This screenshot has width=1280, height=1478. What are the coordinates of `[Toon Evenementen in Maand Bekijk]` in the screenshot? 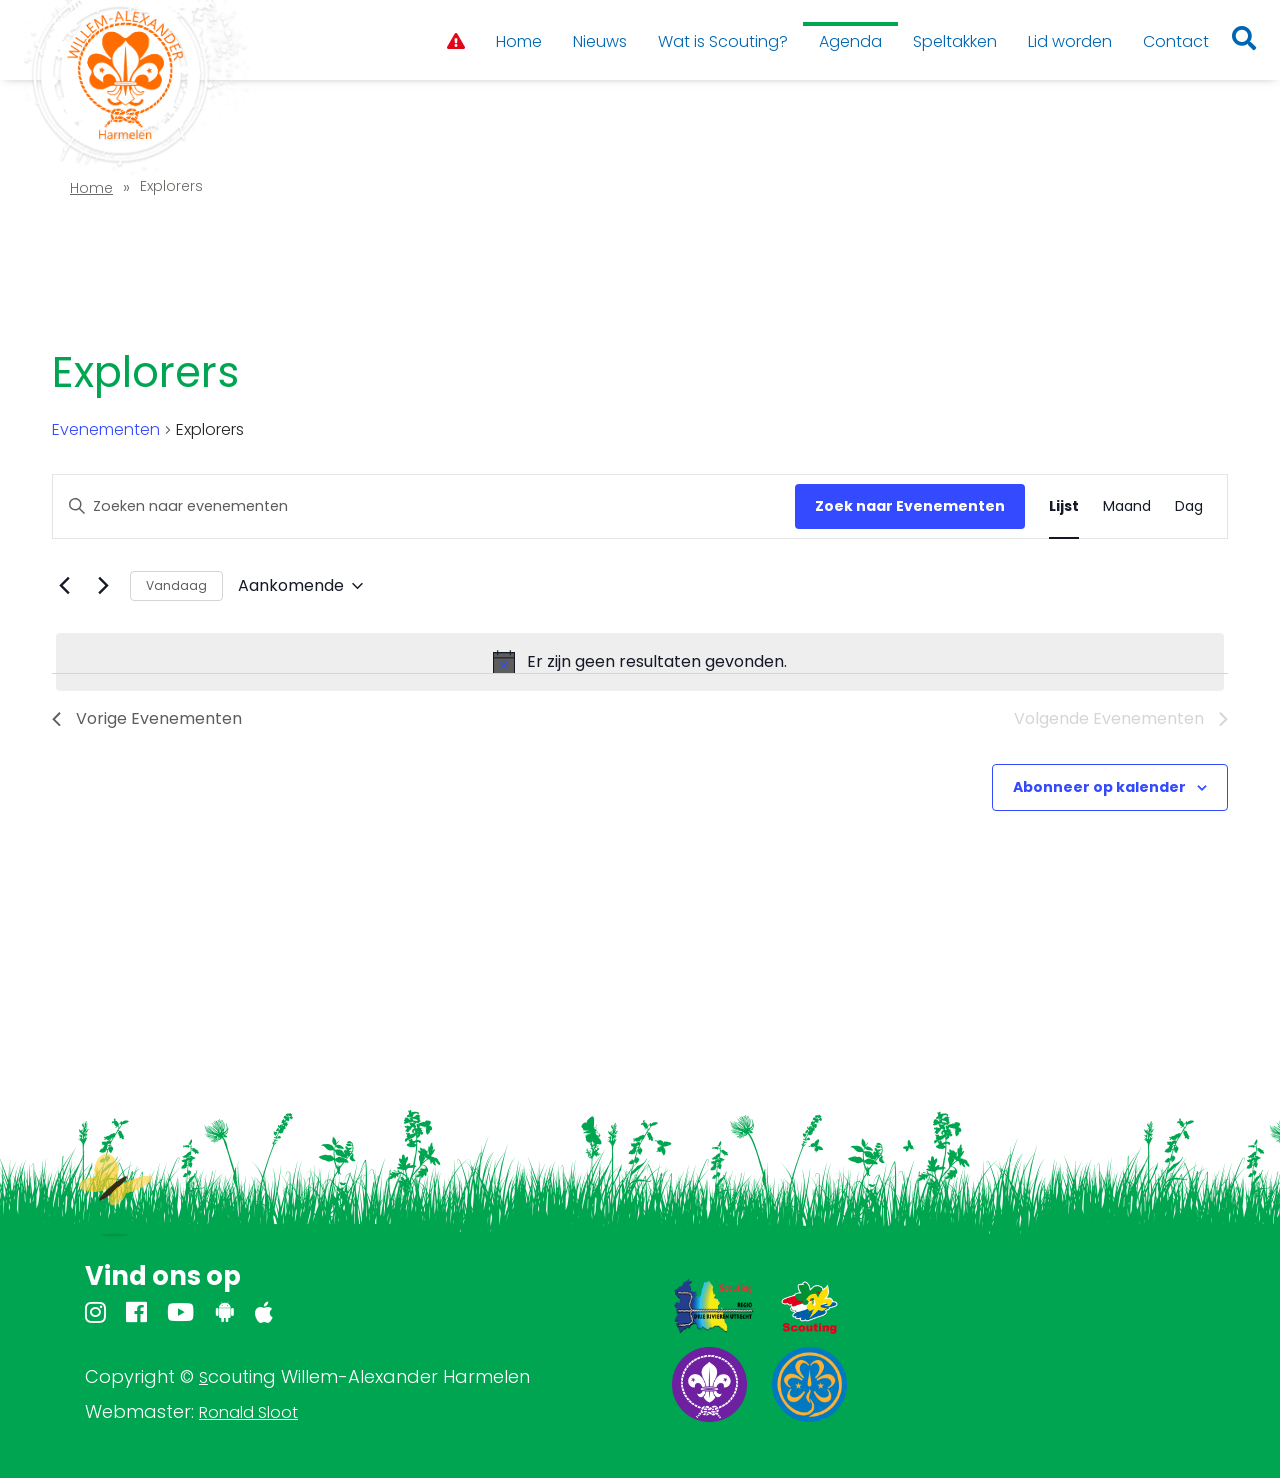 It's located at (1127, 506).